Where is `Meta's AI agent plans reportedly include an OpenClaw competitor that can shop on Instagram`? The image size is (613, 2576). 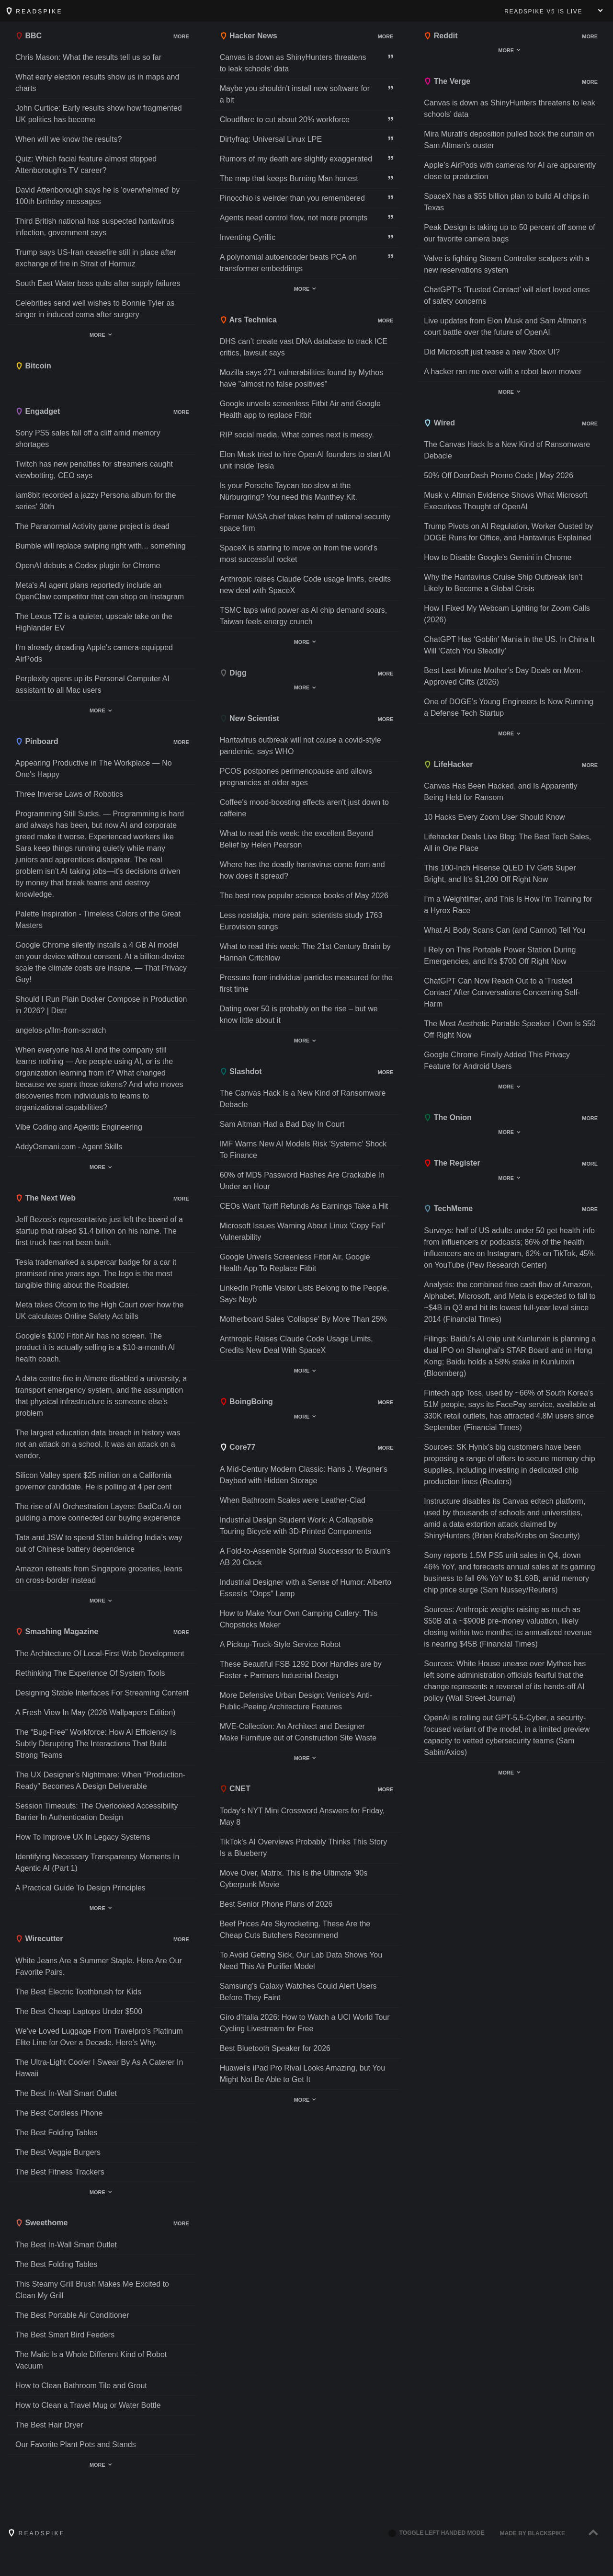
Meta's AI agent plans reportedly include an OpenClaw competitor that can shop on Instagram is located at coordinates (99, 591).